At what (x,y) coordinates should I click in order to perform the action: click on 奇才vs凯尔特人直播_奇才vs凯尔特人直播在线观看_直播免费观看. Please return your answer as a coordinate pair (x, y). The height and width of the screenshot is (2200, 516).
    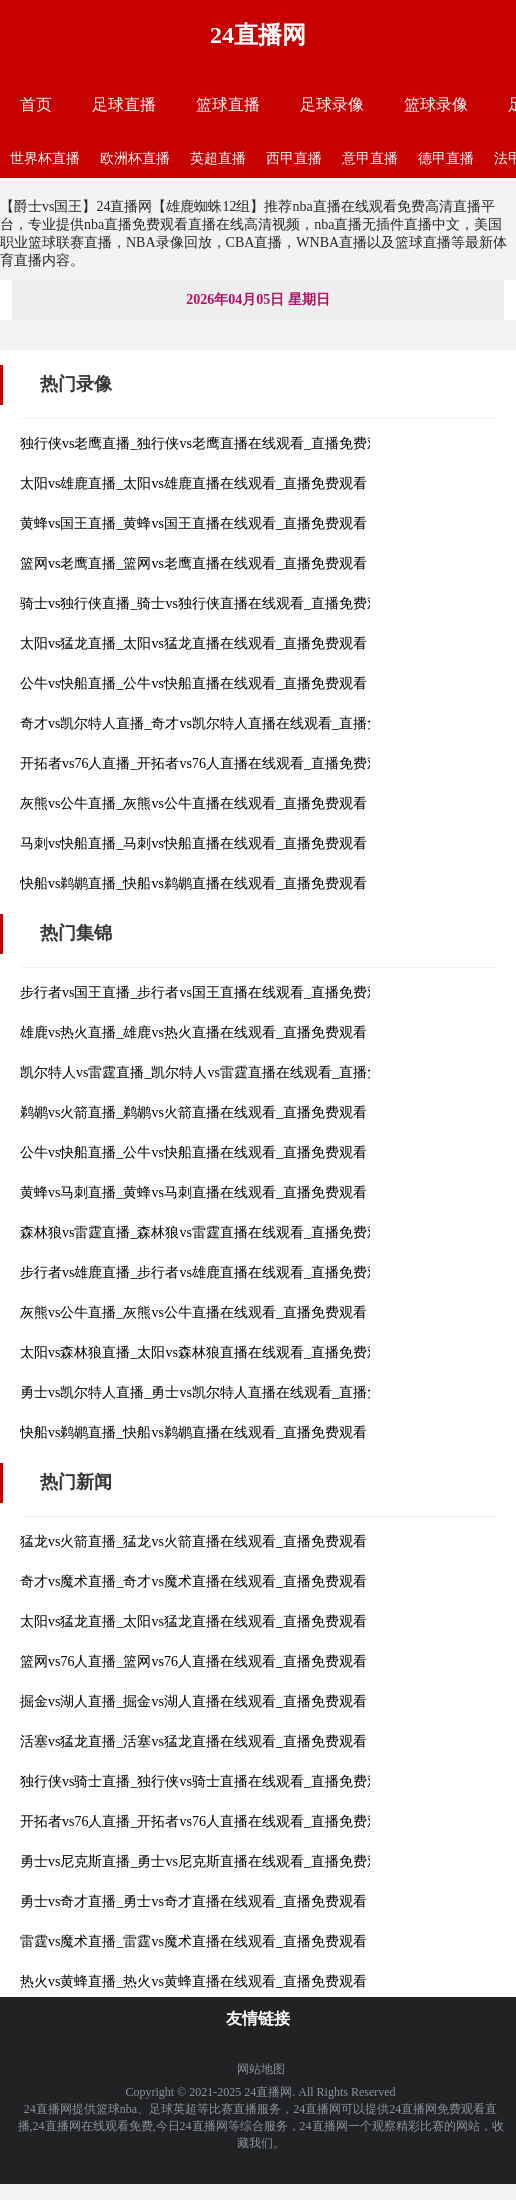
    Looking at the image, I should click on (221, 723).